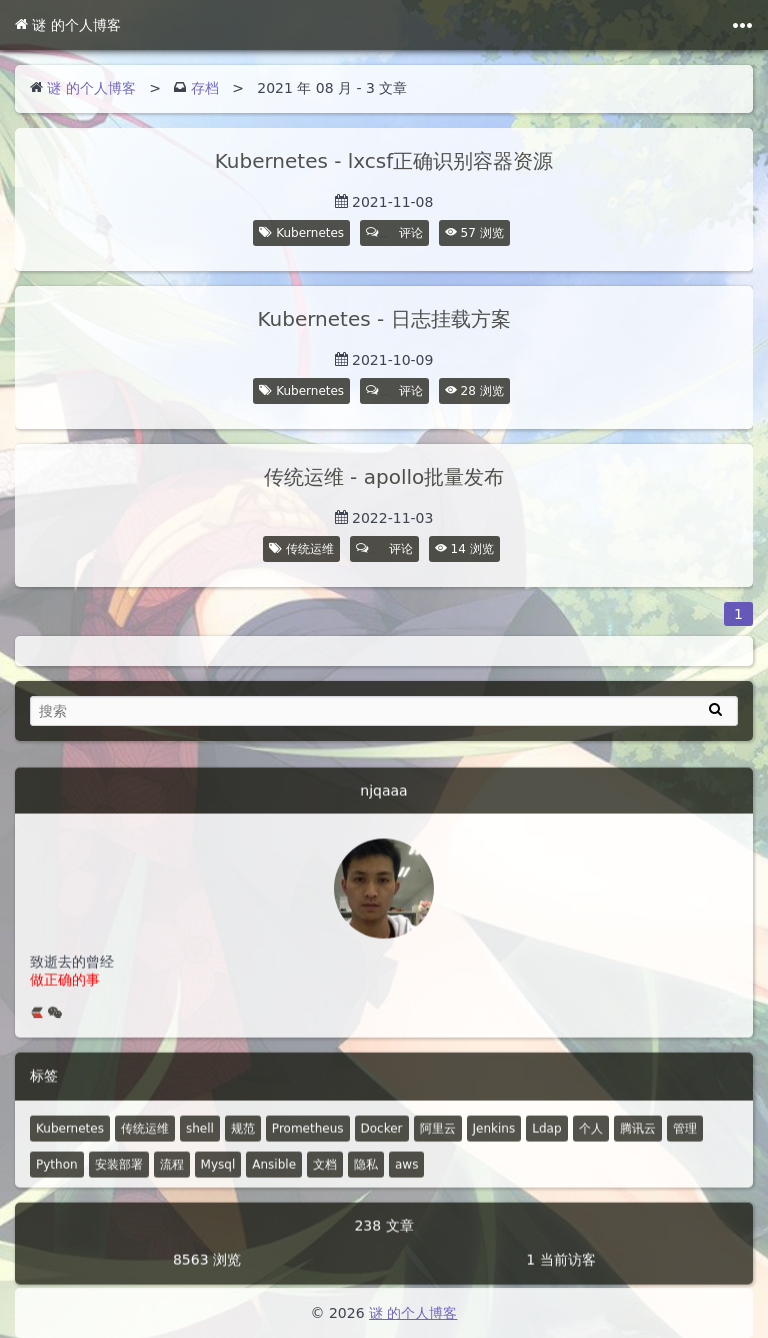 The image size is (768, 1338). What do you see at coordinates (384, 161) in the screenshot?
I see `Kubernetes - lxcsf正确识别容器资源` at bounding box center [384, 161].